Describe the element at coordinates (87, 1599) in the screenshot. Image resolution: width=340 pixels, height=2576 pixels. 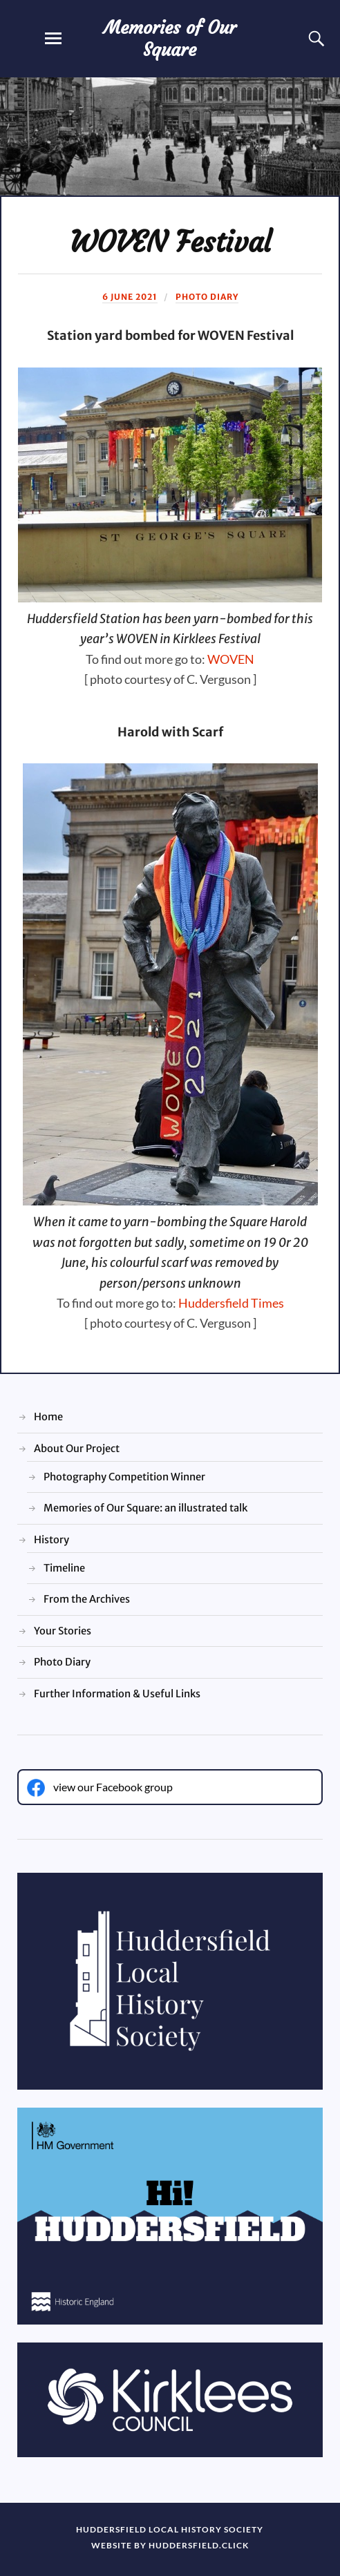
I see `From the Archives` at that location.